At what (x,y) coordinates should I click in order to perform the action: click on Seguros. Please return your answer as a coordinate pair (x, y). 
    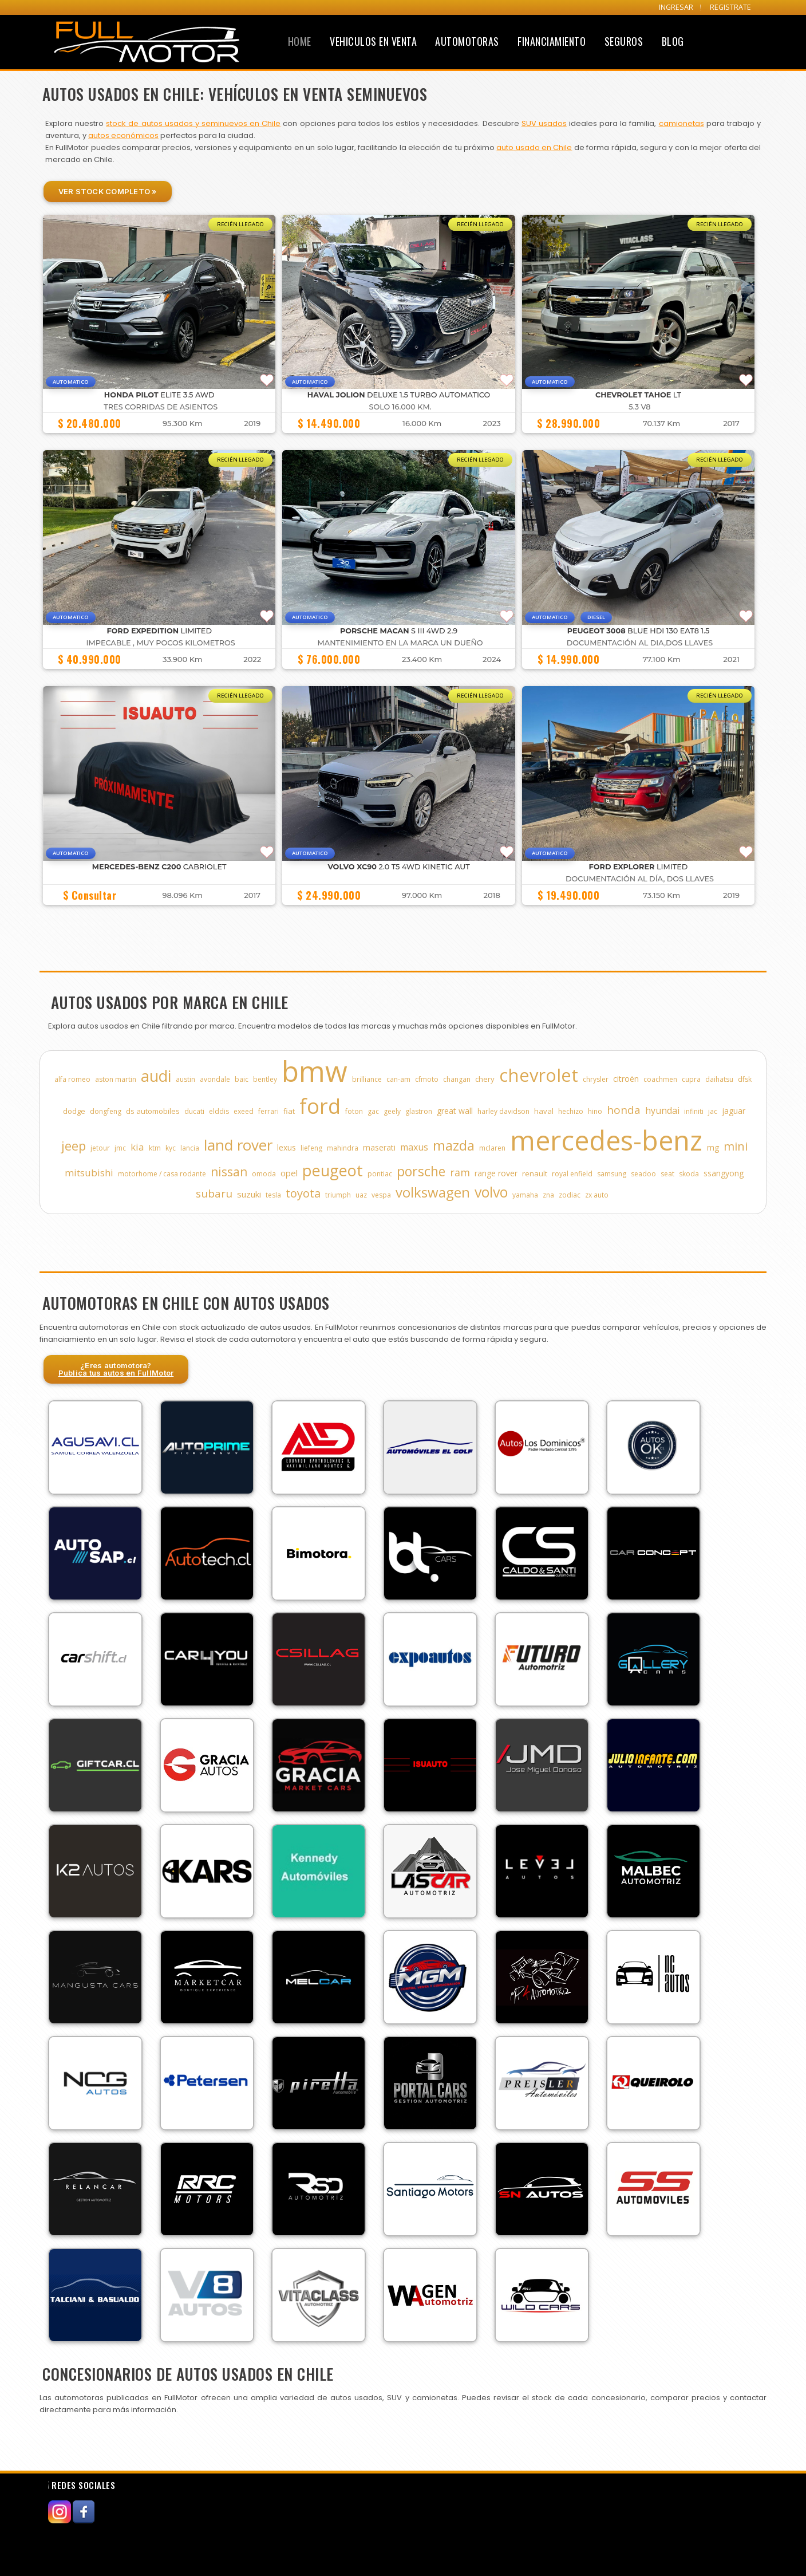
    Looking at the image, I should click on (623, 41).